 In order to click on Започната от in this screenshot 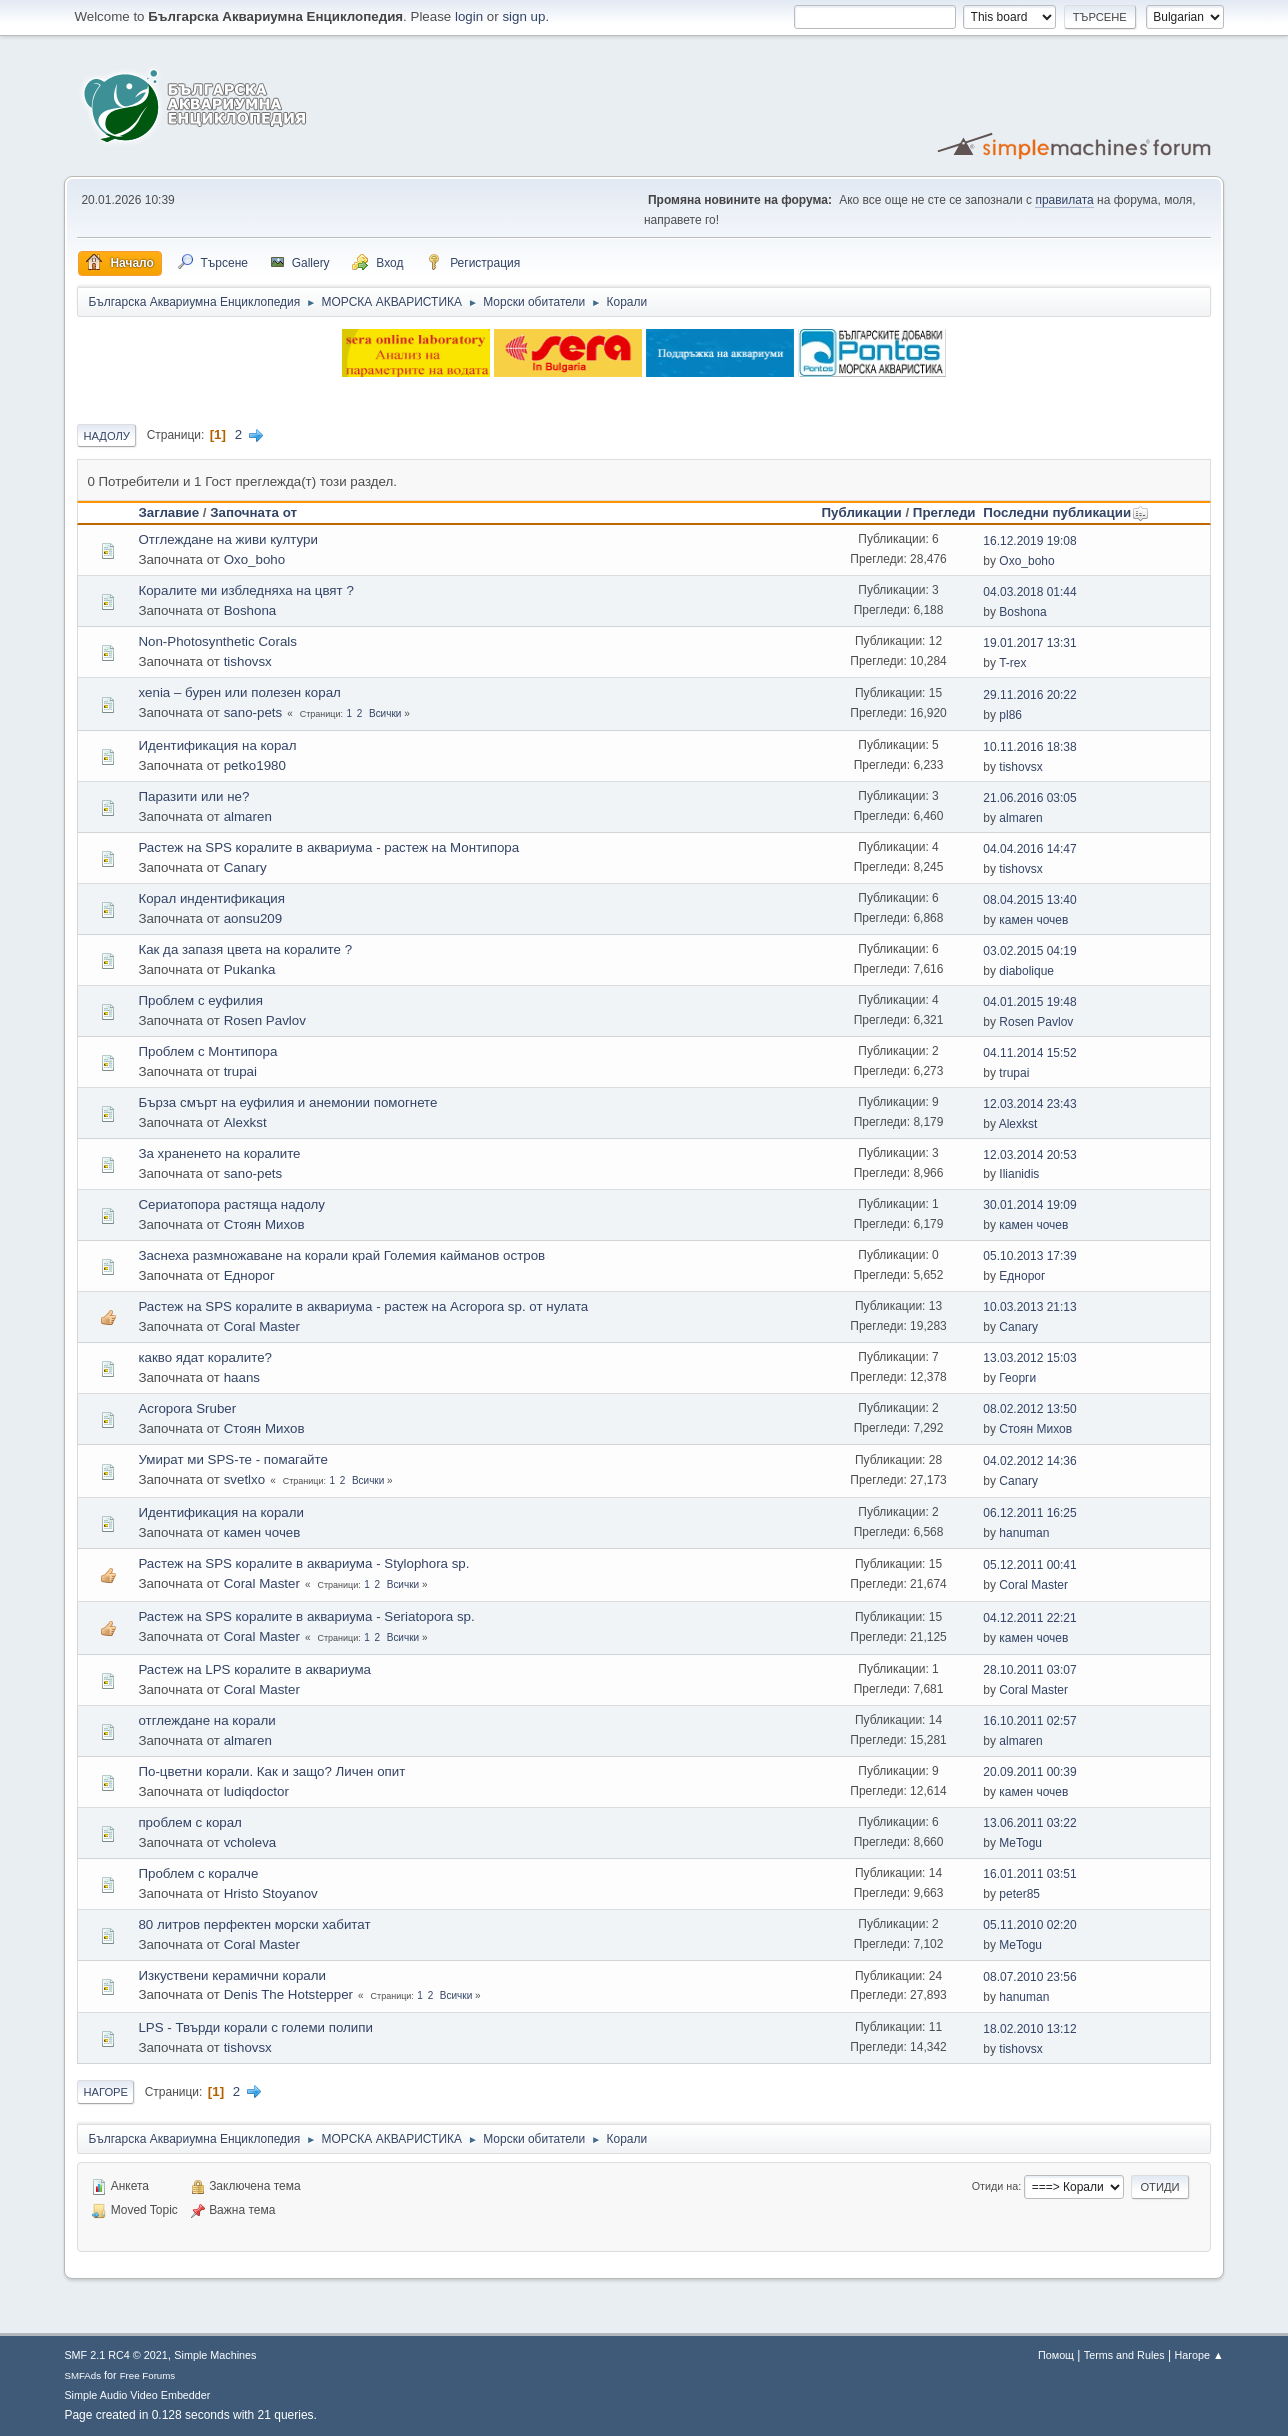, I will do `click(253, 512)`.